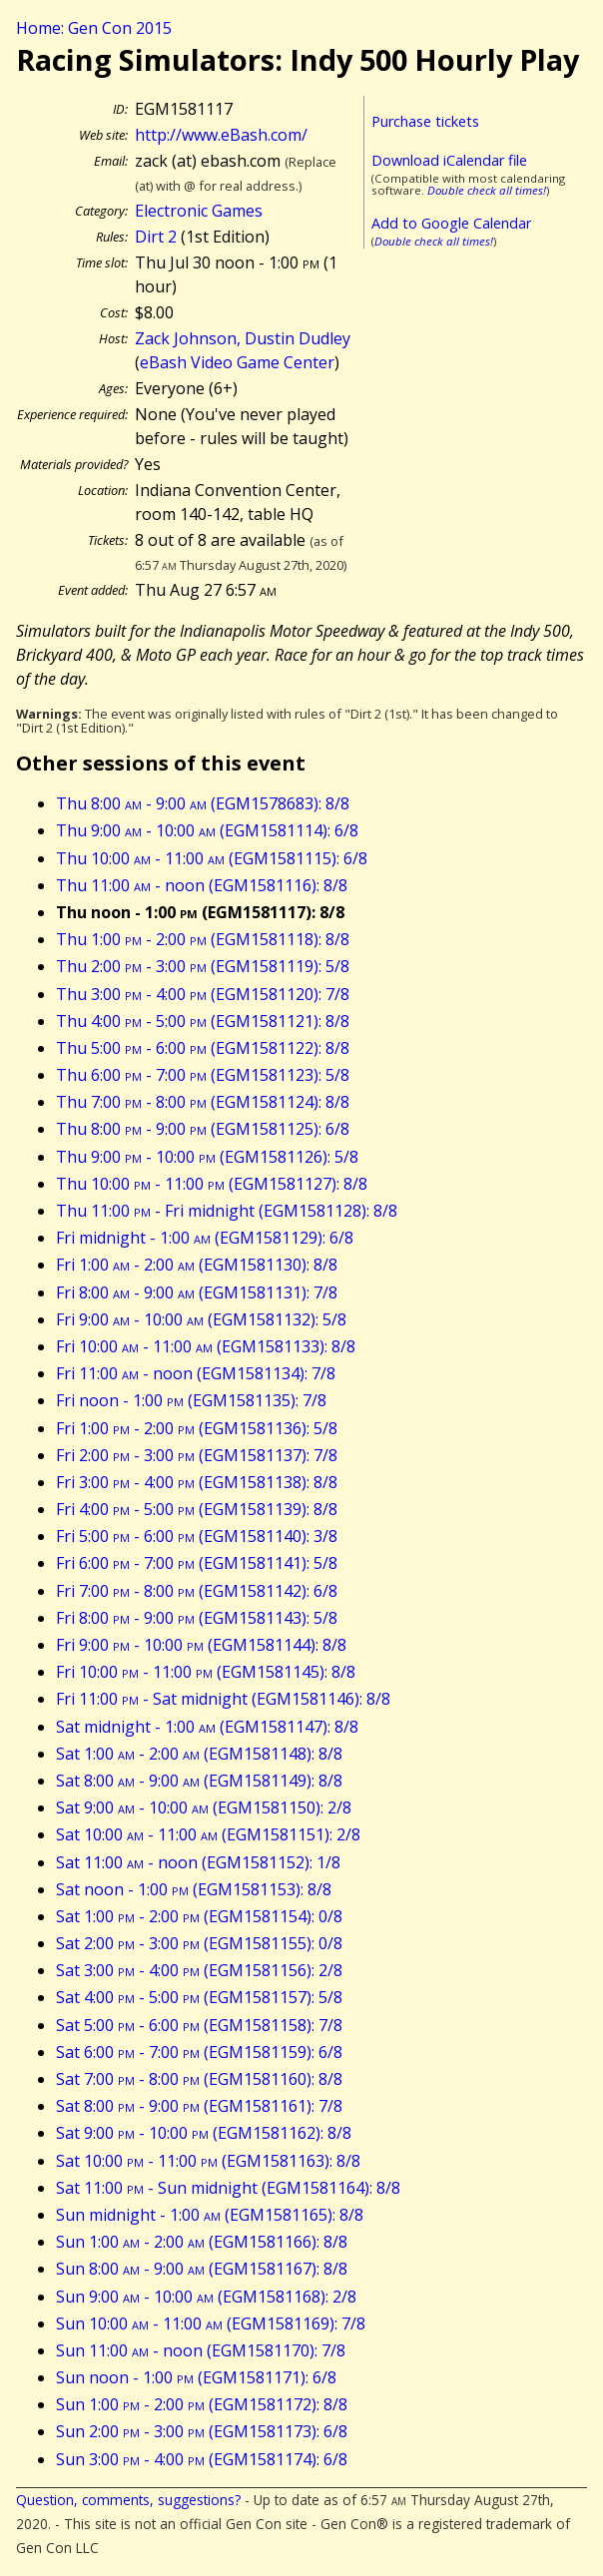  Describe the element at coordinates (196, 1563) in the screenshot. I see `Fri 6:00 - 7:00 (EGM1581141): 5/8` at that location.